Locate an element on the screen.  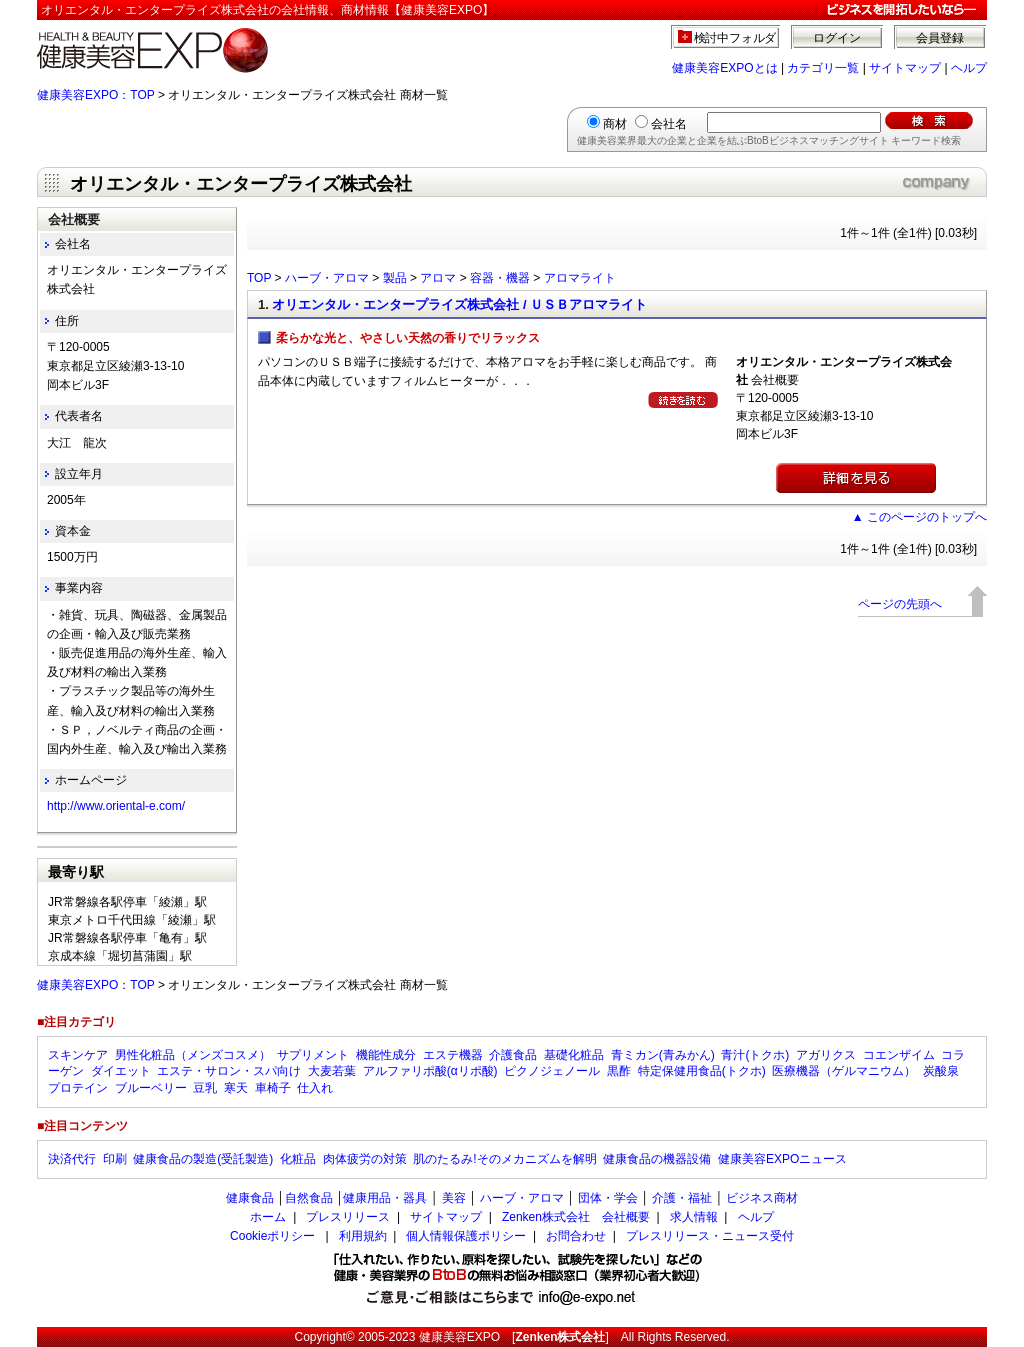
コエンザイム is located at coordinates (899, 1055).